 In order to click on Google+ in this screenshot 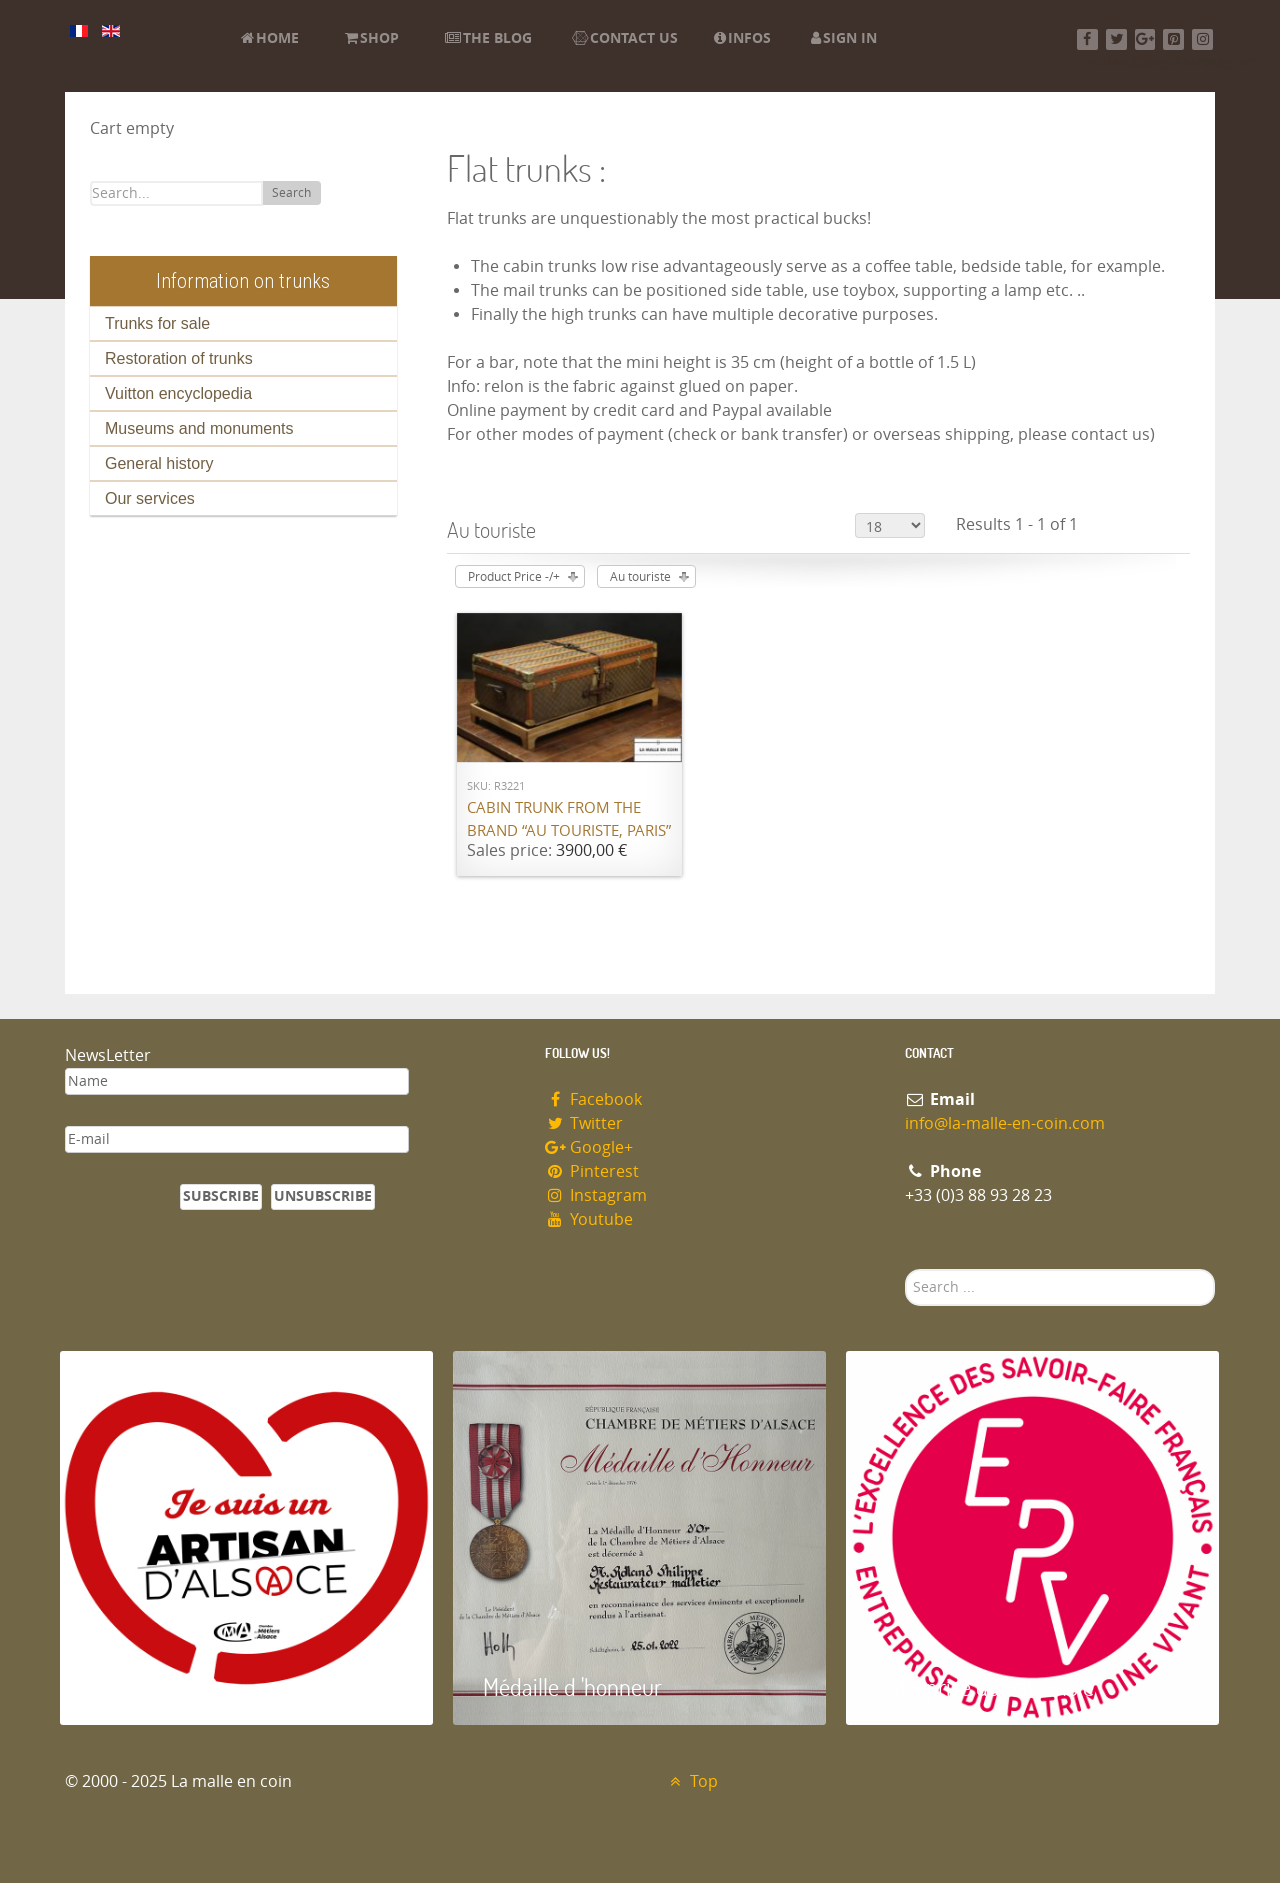, I will do `click(589, 1147)`.